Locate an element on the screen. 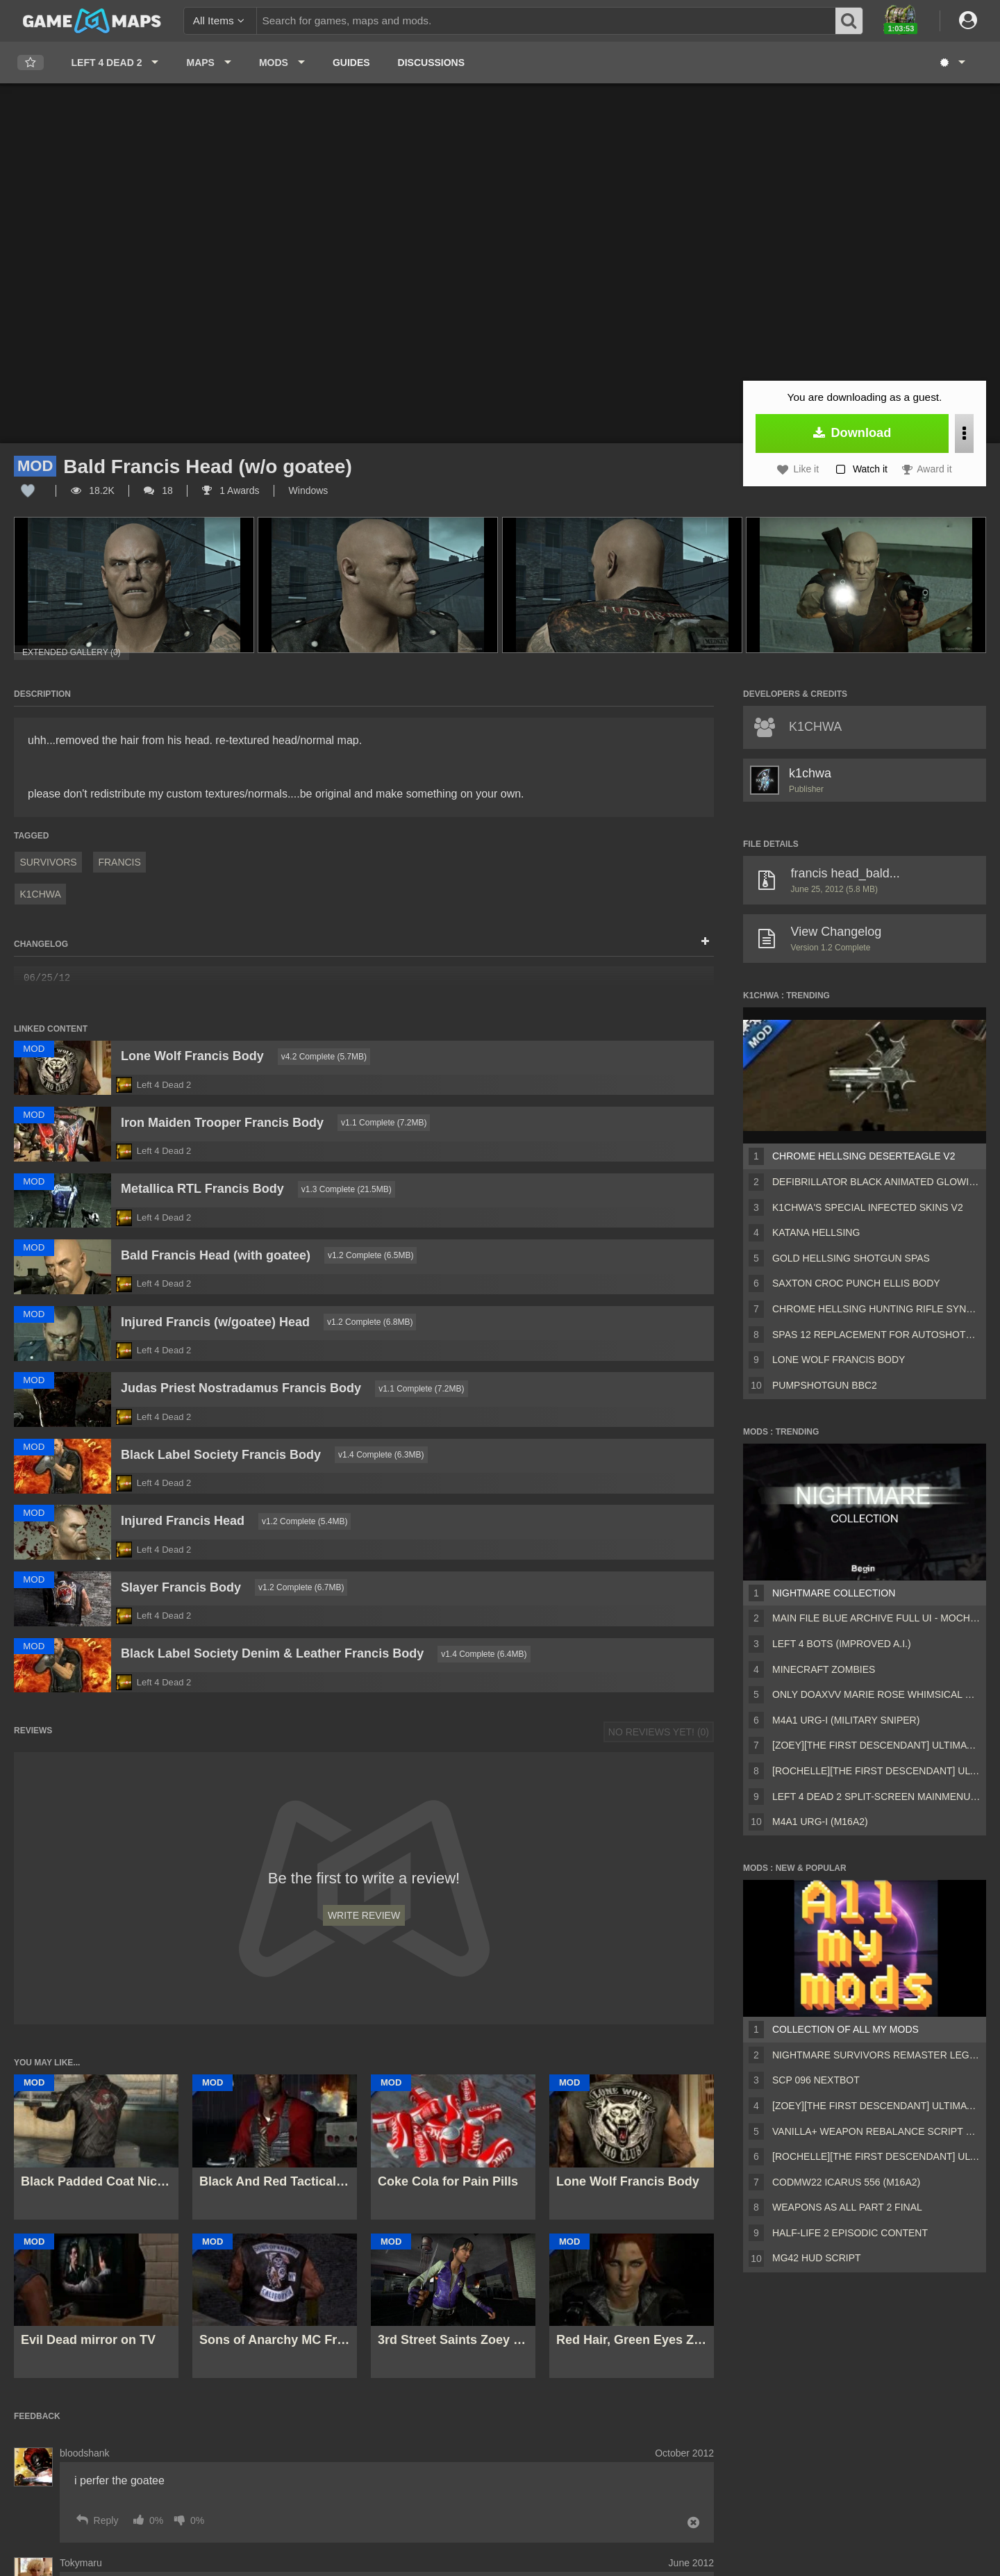 This screenshot has width=1000, height=2576. Weapons AS ALL PART 2 FINAL is located at coordinates (847, 2207).